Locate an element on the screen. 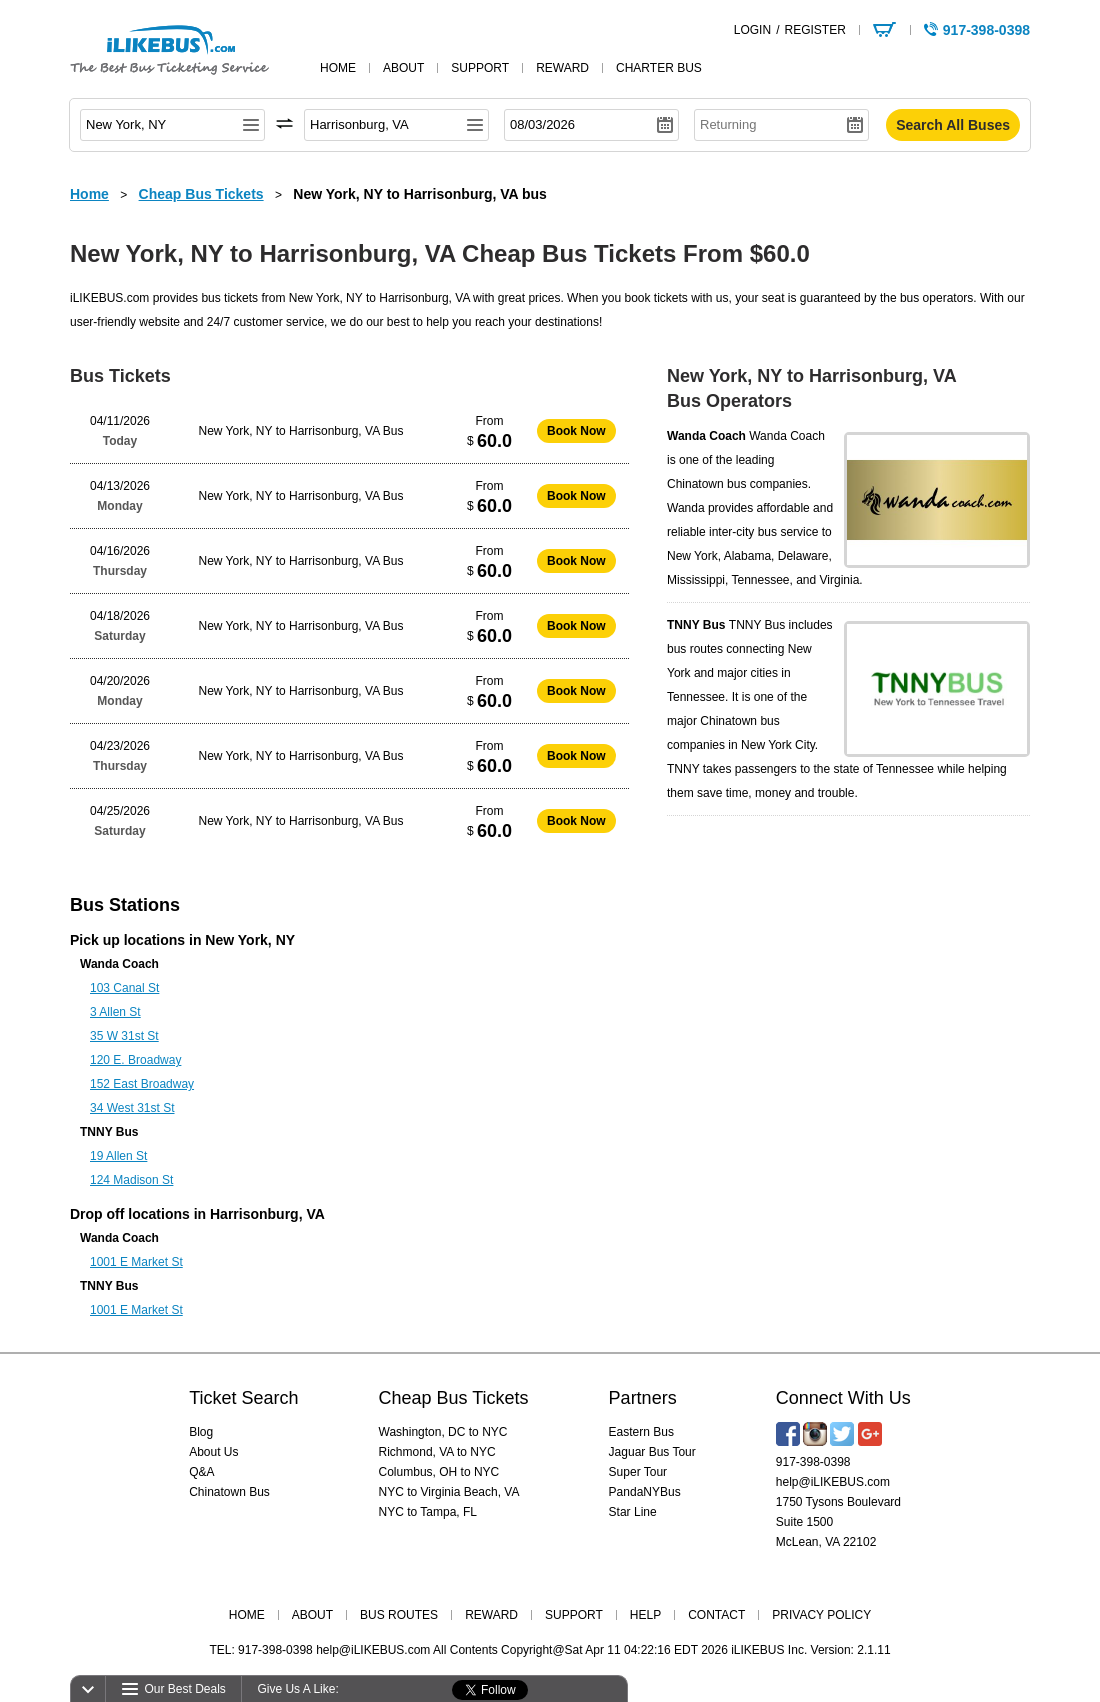  Columbus, OH to NYC is located at coordinates (439, 1472).